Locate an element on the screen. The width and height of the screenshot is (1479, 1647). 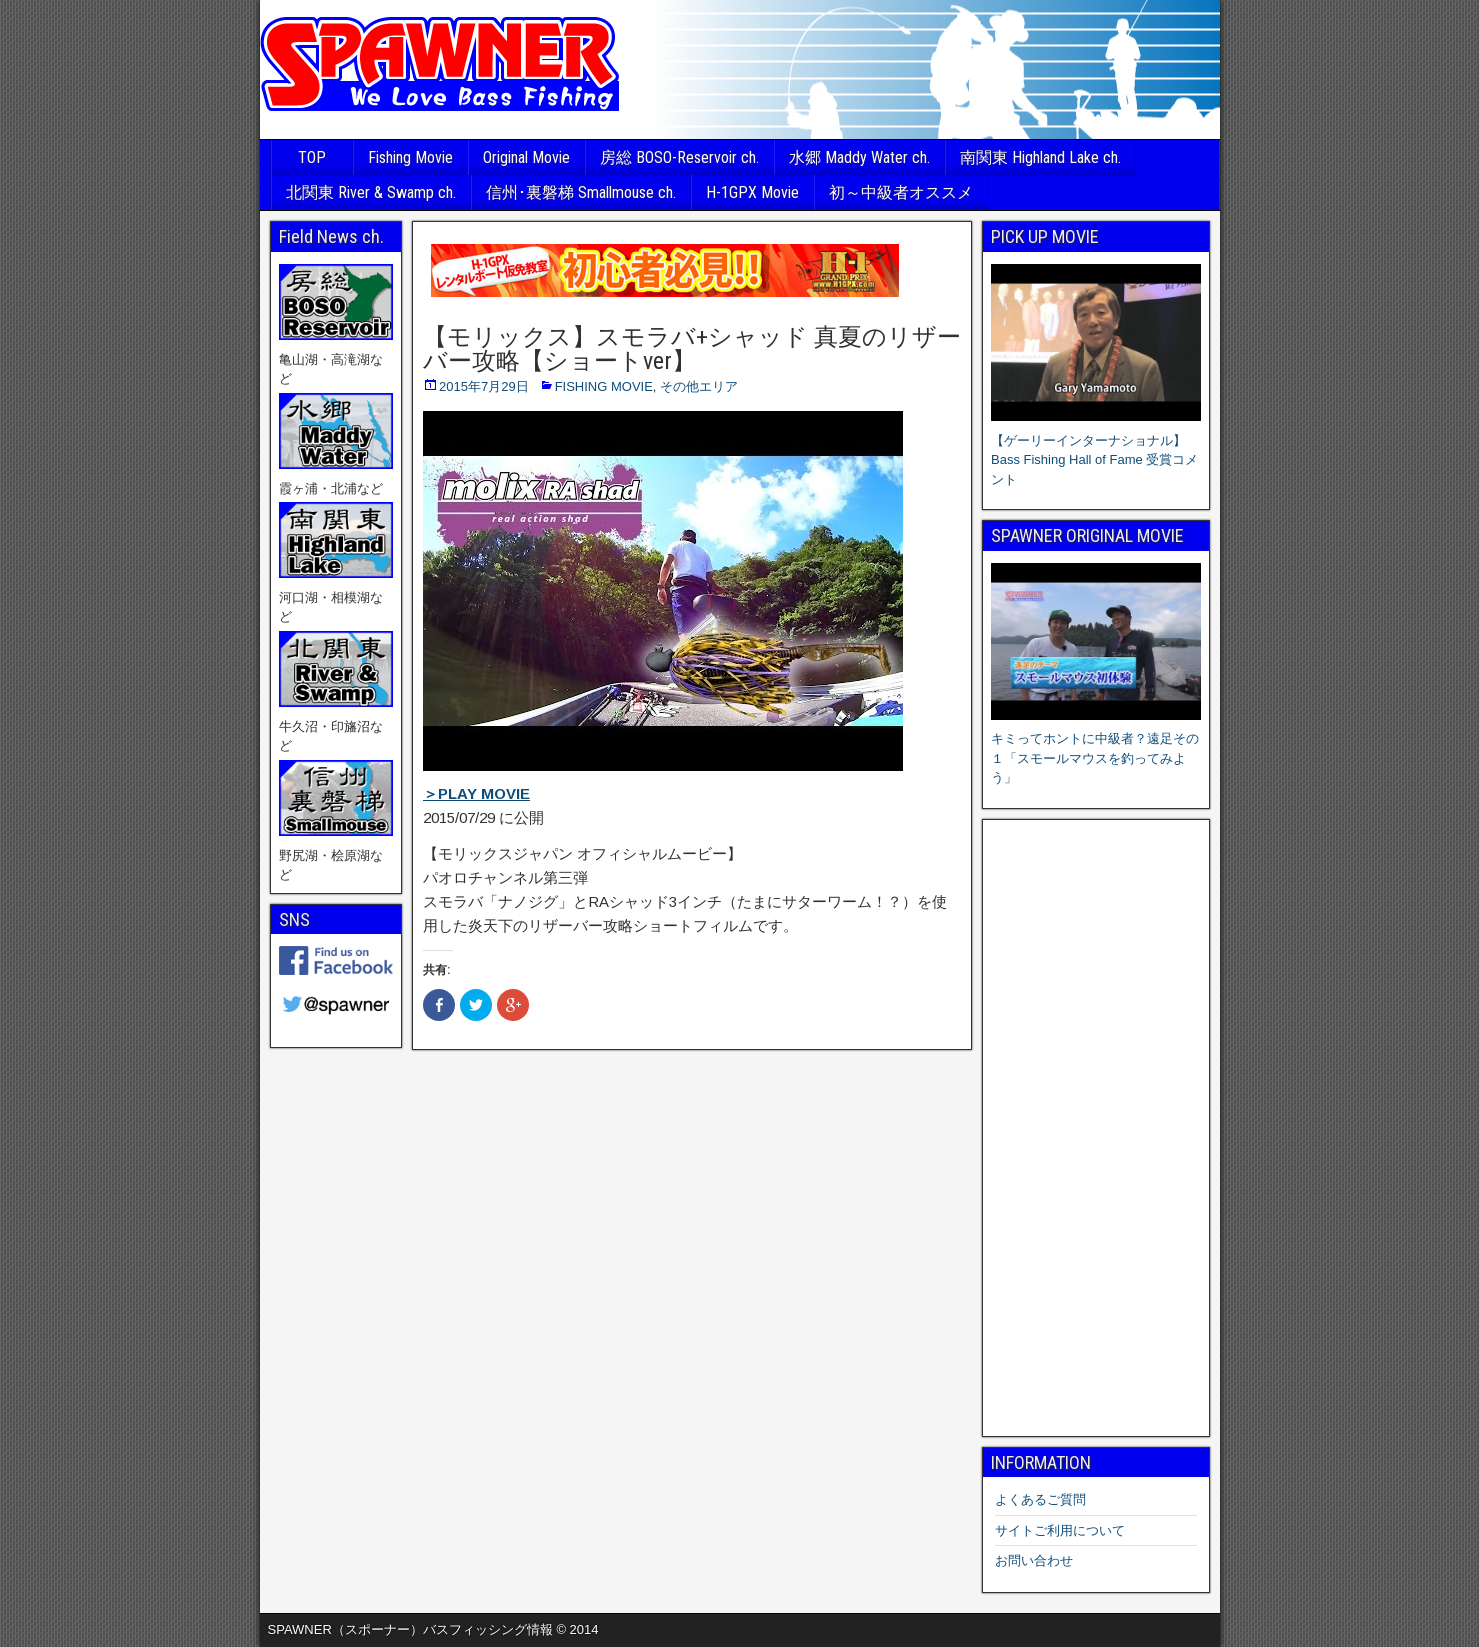
2015年7月29日 is located at coordinates (484, 386).